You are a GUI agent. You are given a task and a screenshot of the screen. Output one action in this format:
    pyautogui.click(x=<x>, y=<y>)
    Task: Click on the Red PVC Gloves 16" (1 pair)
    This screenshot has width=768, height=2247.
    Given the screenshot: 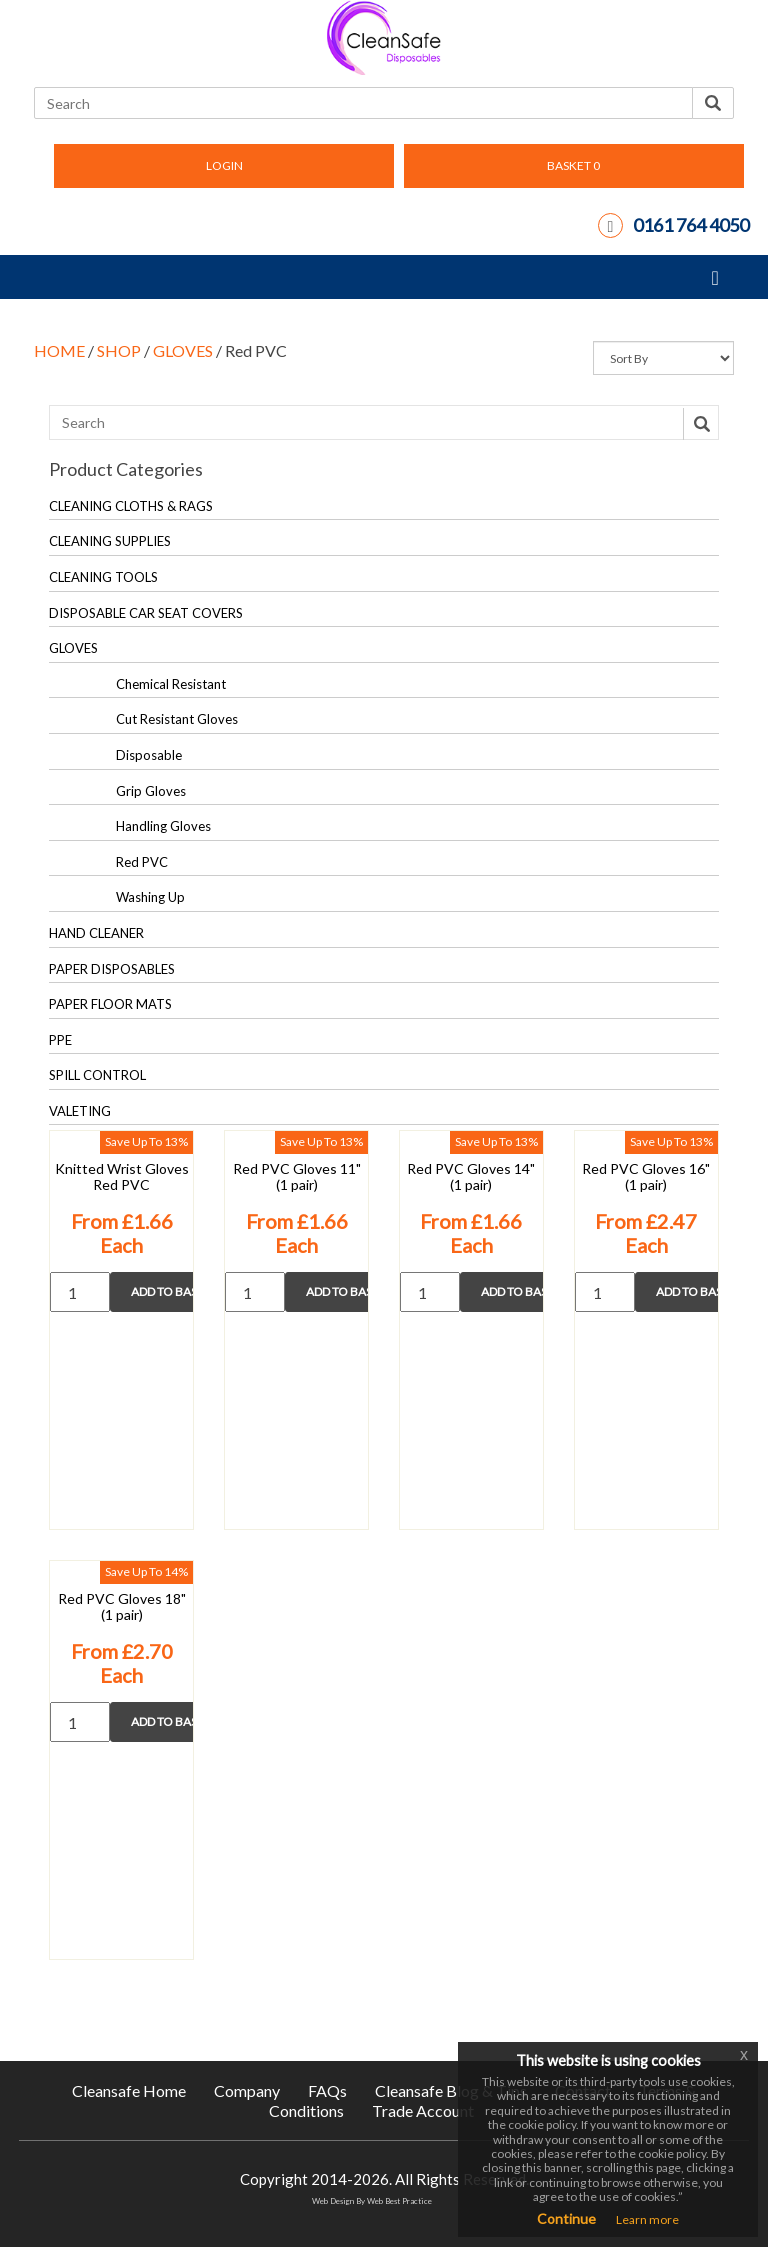 What is the action you would take?
    pyautogui.click(x=646, y=1177)
    